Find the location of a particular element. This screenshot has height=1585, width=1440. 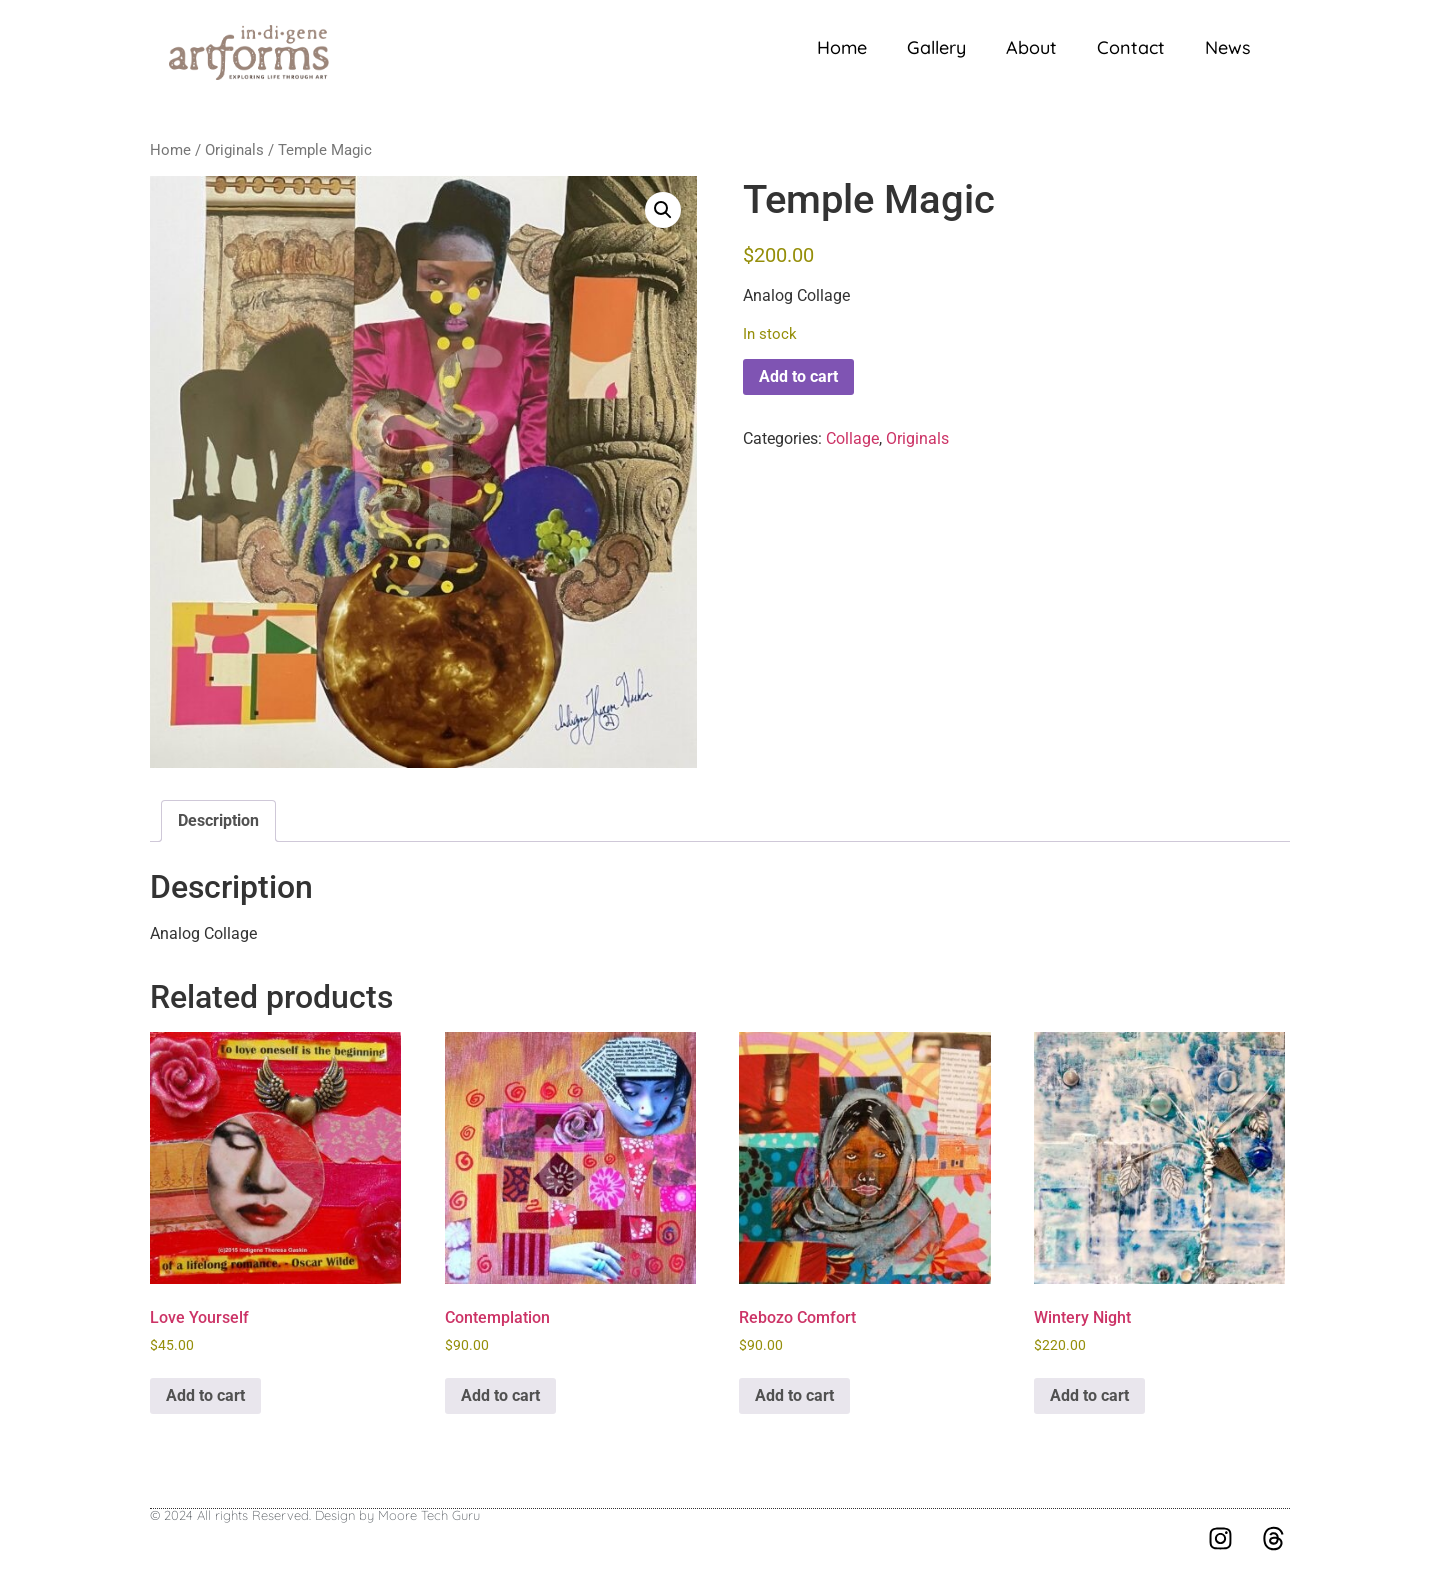

Contact is located at coordinates (1131, 47).